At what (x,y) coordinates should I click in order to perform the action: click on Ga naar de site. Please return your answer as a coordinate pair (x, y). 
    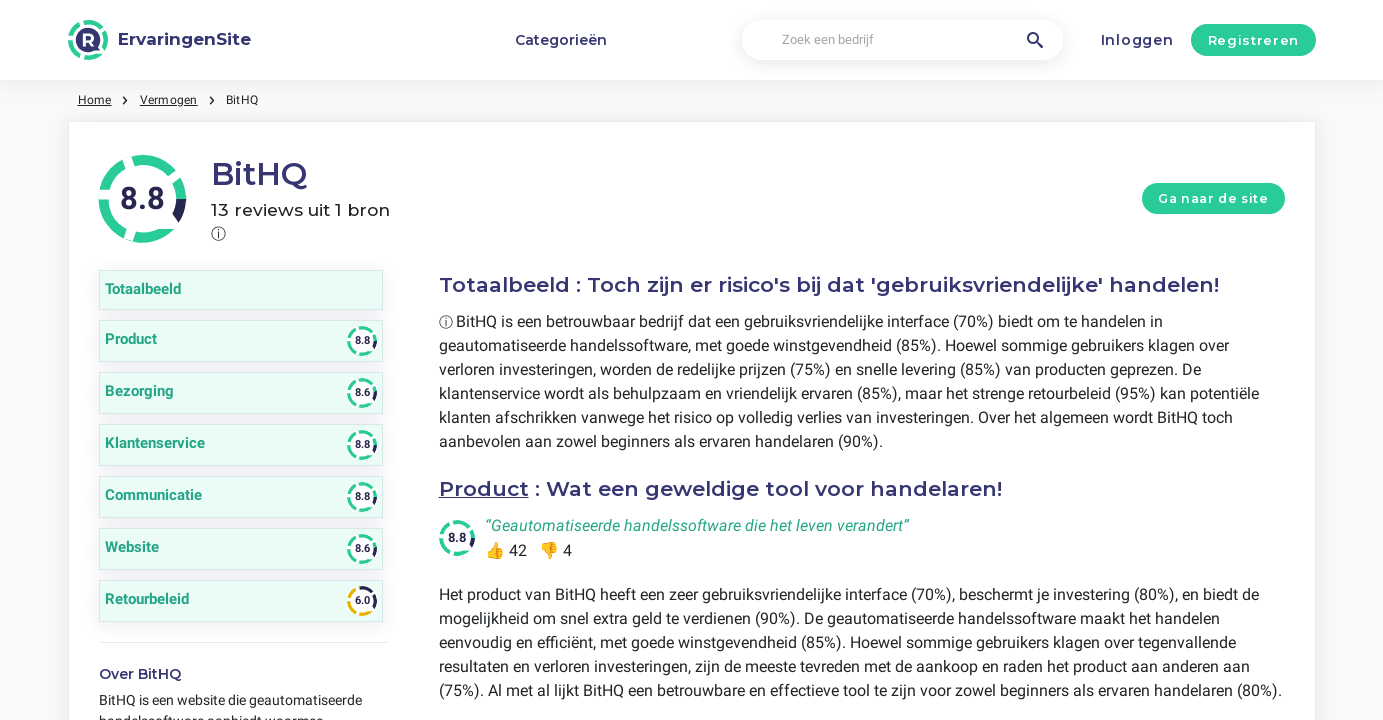
    Looking at the image, I should click on (1213, 198).